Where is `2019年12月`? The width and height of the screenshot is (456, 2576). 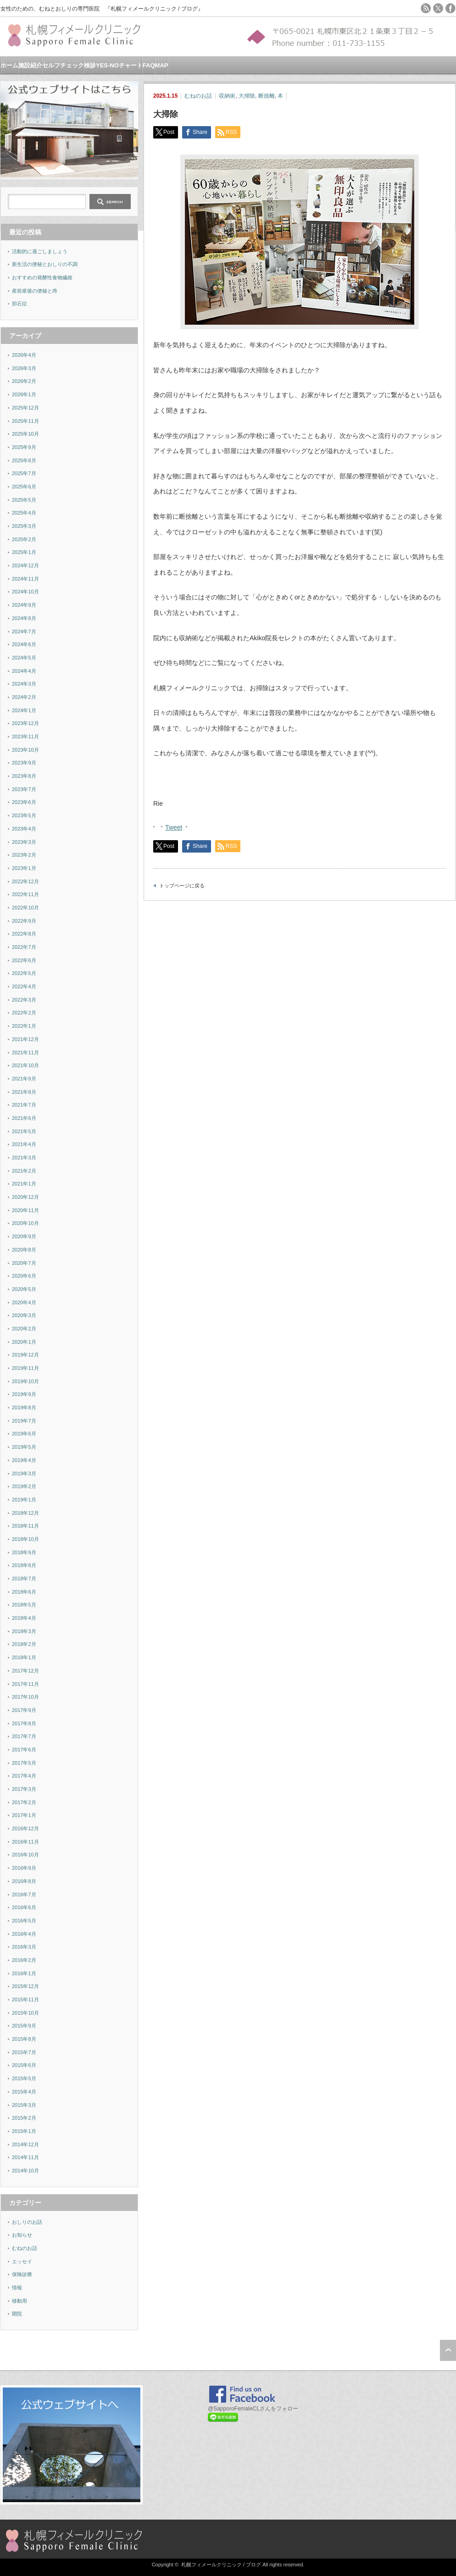 2019年12月 is located at coordinates (25, 1354).